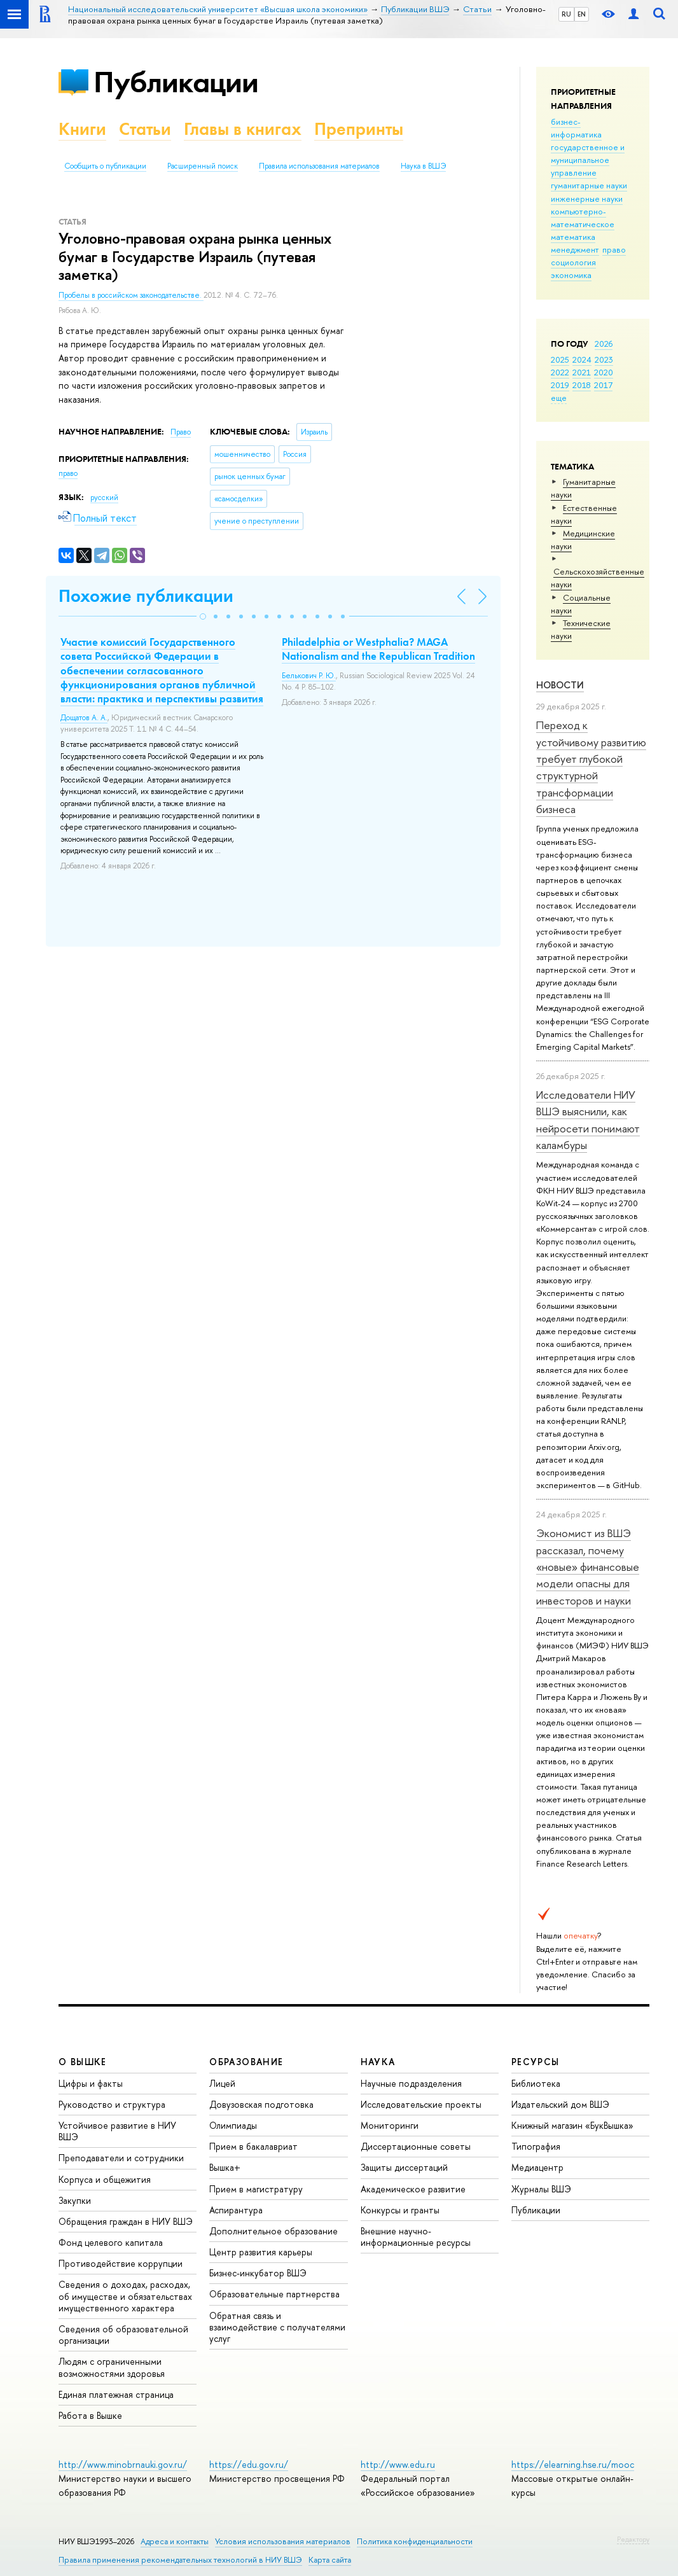 This screenshot has width=678, height=2576. Describe the element at coordinates (575, 249) in the screenshot. I see `менеджмент` at that location.